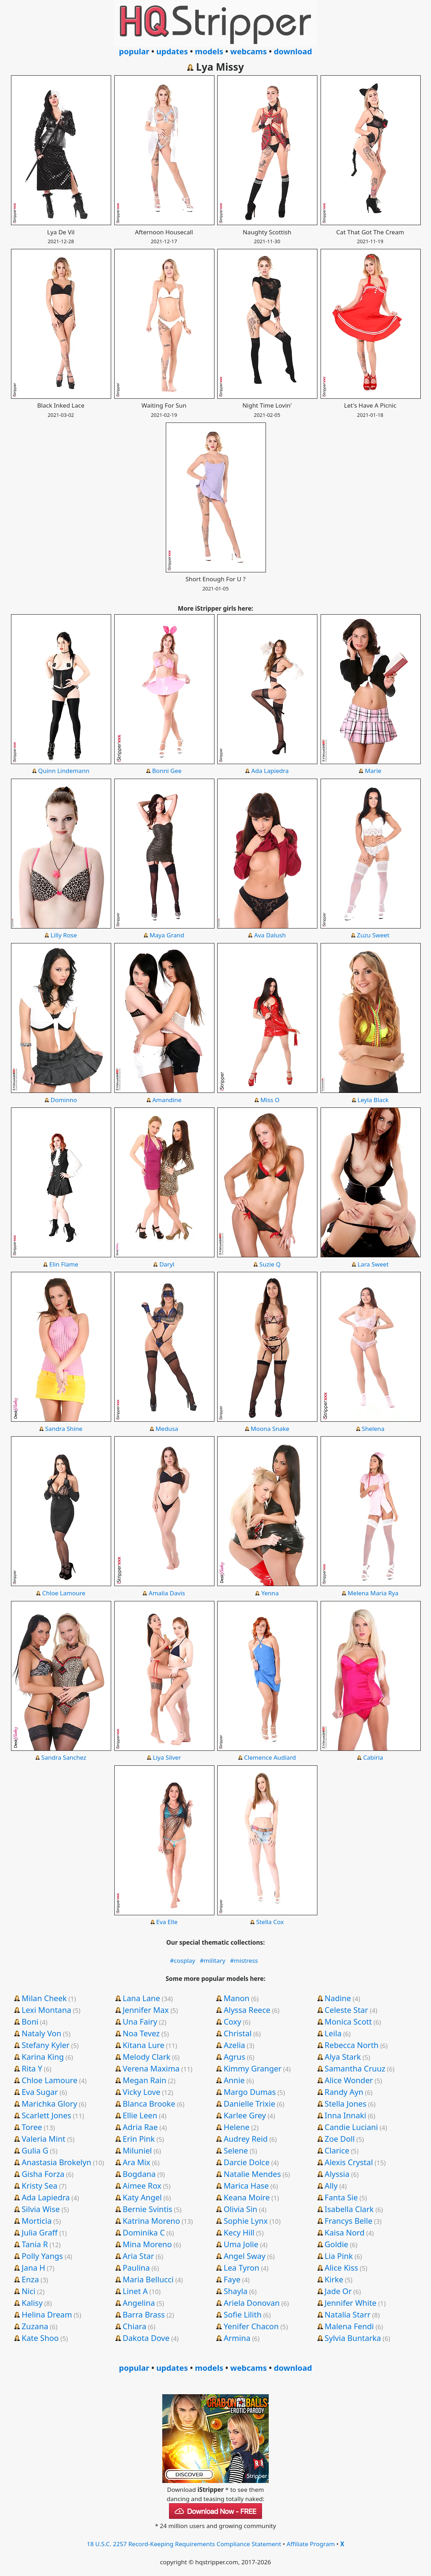 This screenshot has height=2576, width=431. Describe the element at coordinates (251, 2326) in the screenshot. I see `Yenifer Chacon` at that location.